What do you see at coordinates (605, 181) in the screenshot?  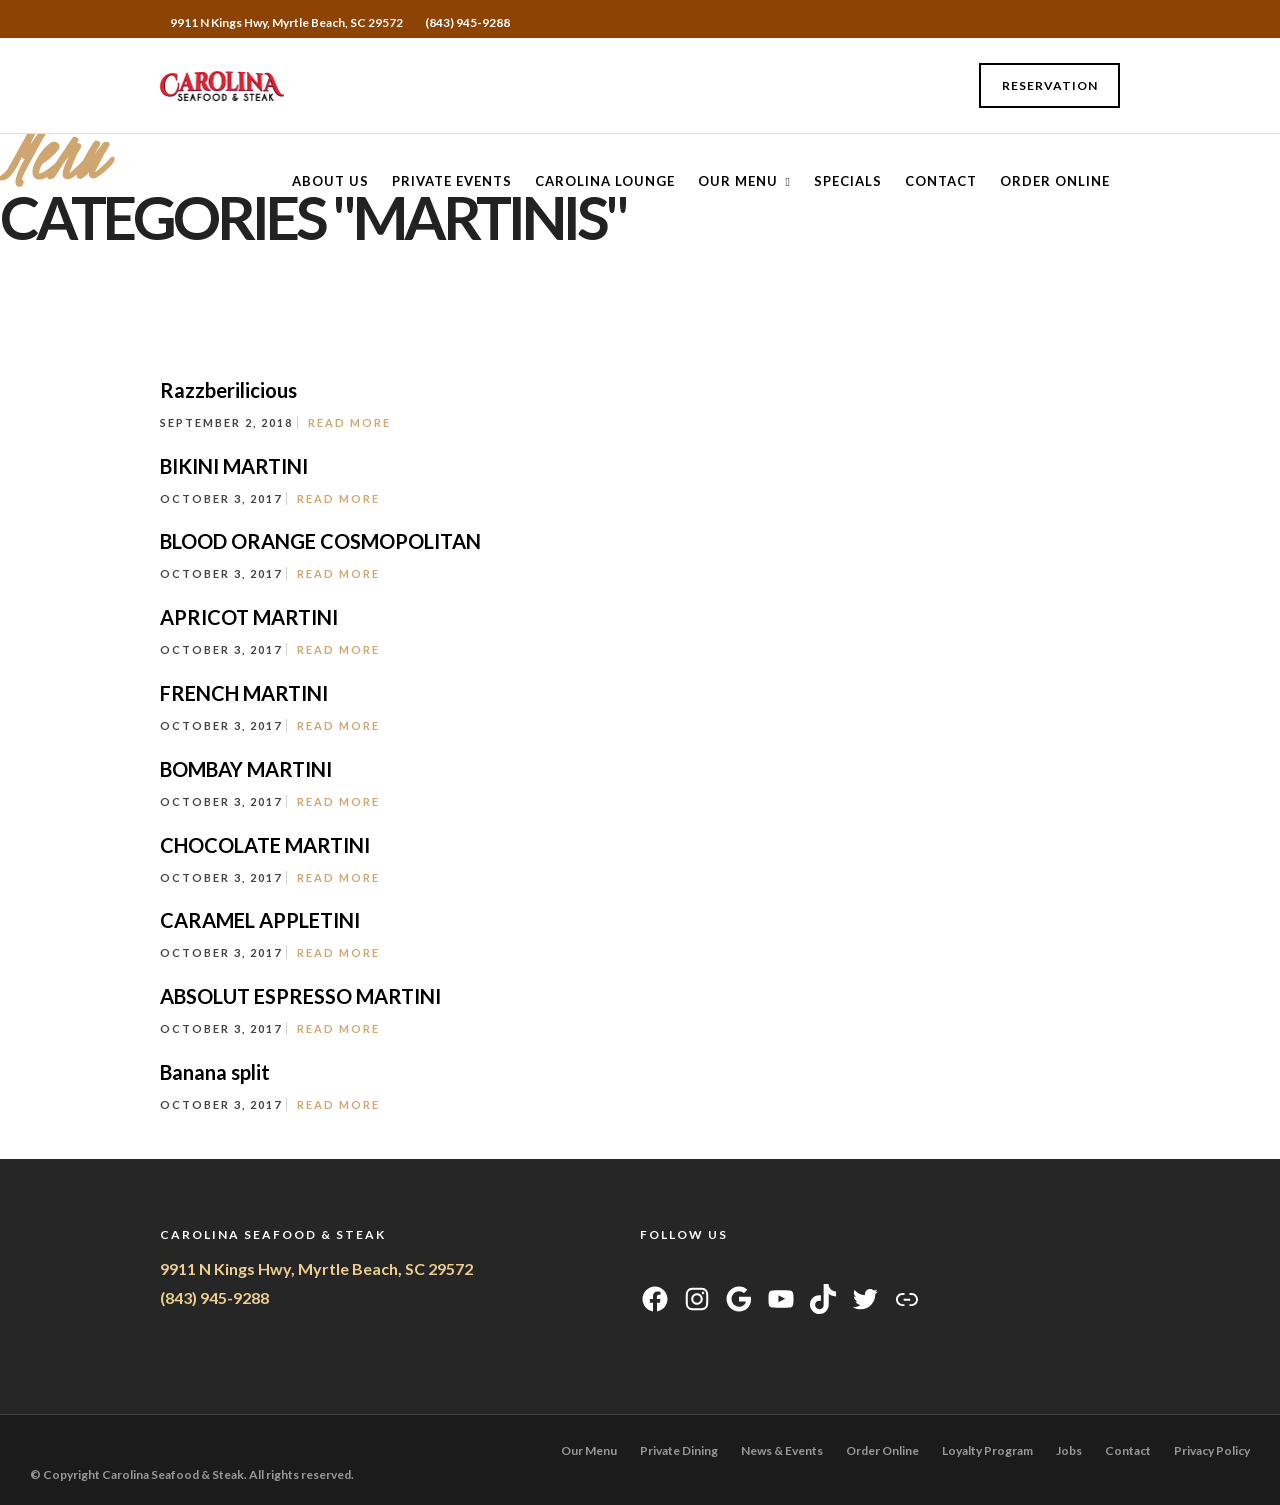 I see `CAROLINA LOUNGE` at bounding box center [605, 181].